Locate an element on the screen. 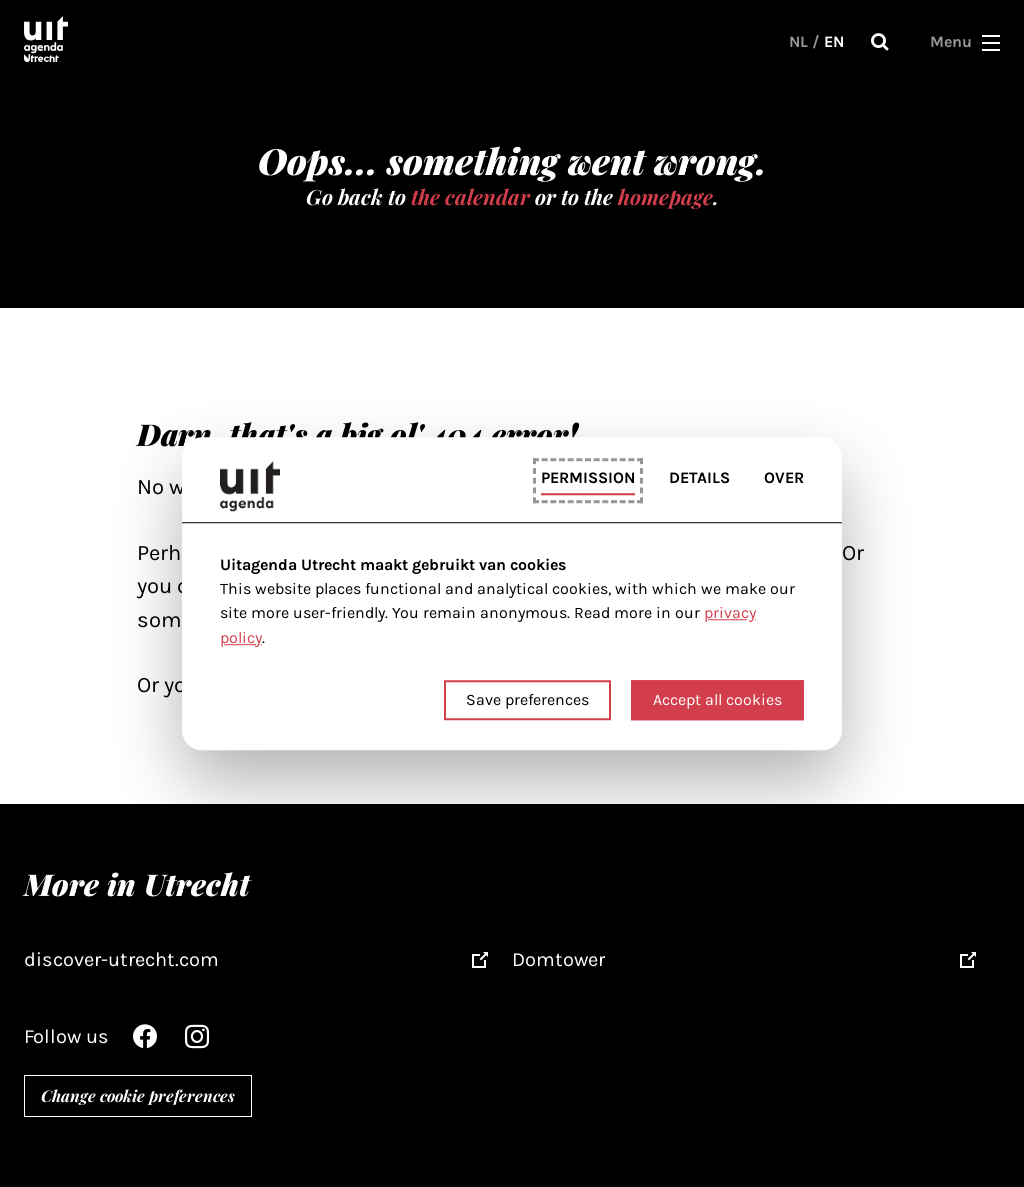  Permission [tab] is located at coordinates (588, 478).